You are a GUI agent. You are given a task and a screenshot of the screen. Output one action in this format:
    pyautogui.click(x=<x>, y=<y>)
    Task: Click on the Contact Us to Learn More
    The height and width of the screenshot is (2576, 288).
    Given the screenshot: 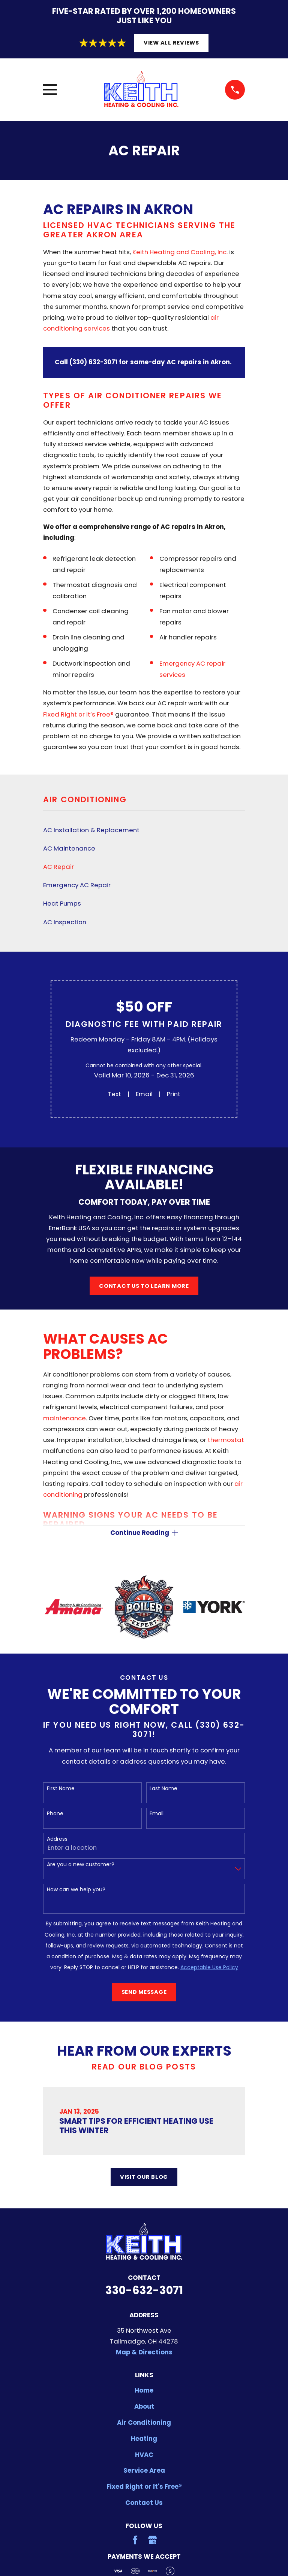 What is the action you would take?
    pyautogui.click(x=144, y=1286)
    